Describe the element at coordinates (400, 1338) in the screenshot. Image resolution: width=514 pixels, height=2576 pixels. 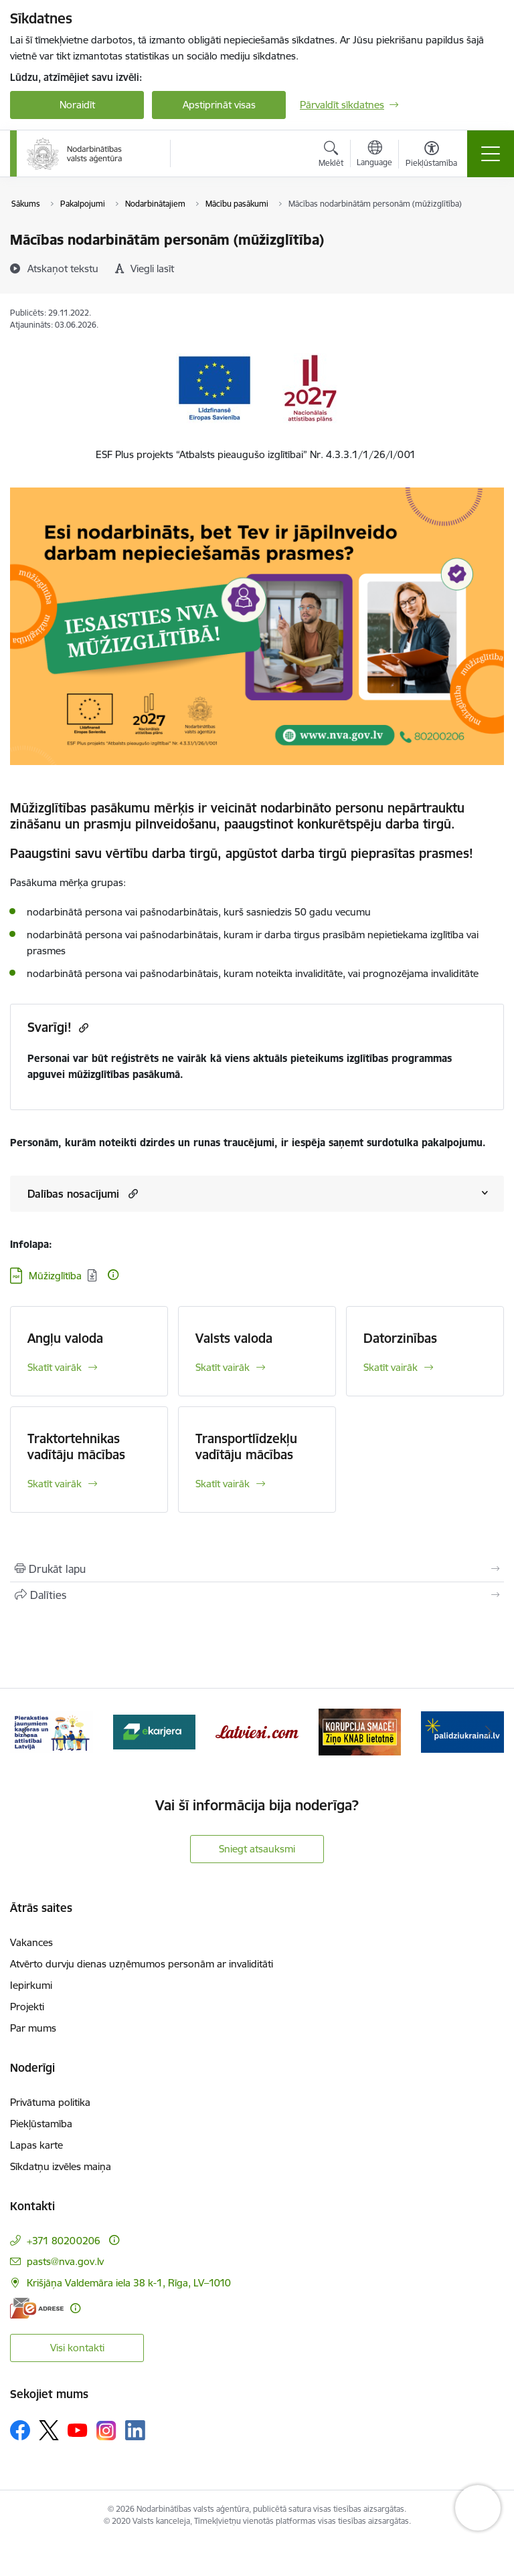
I see `Datorzinības` at that location.